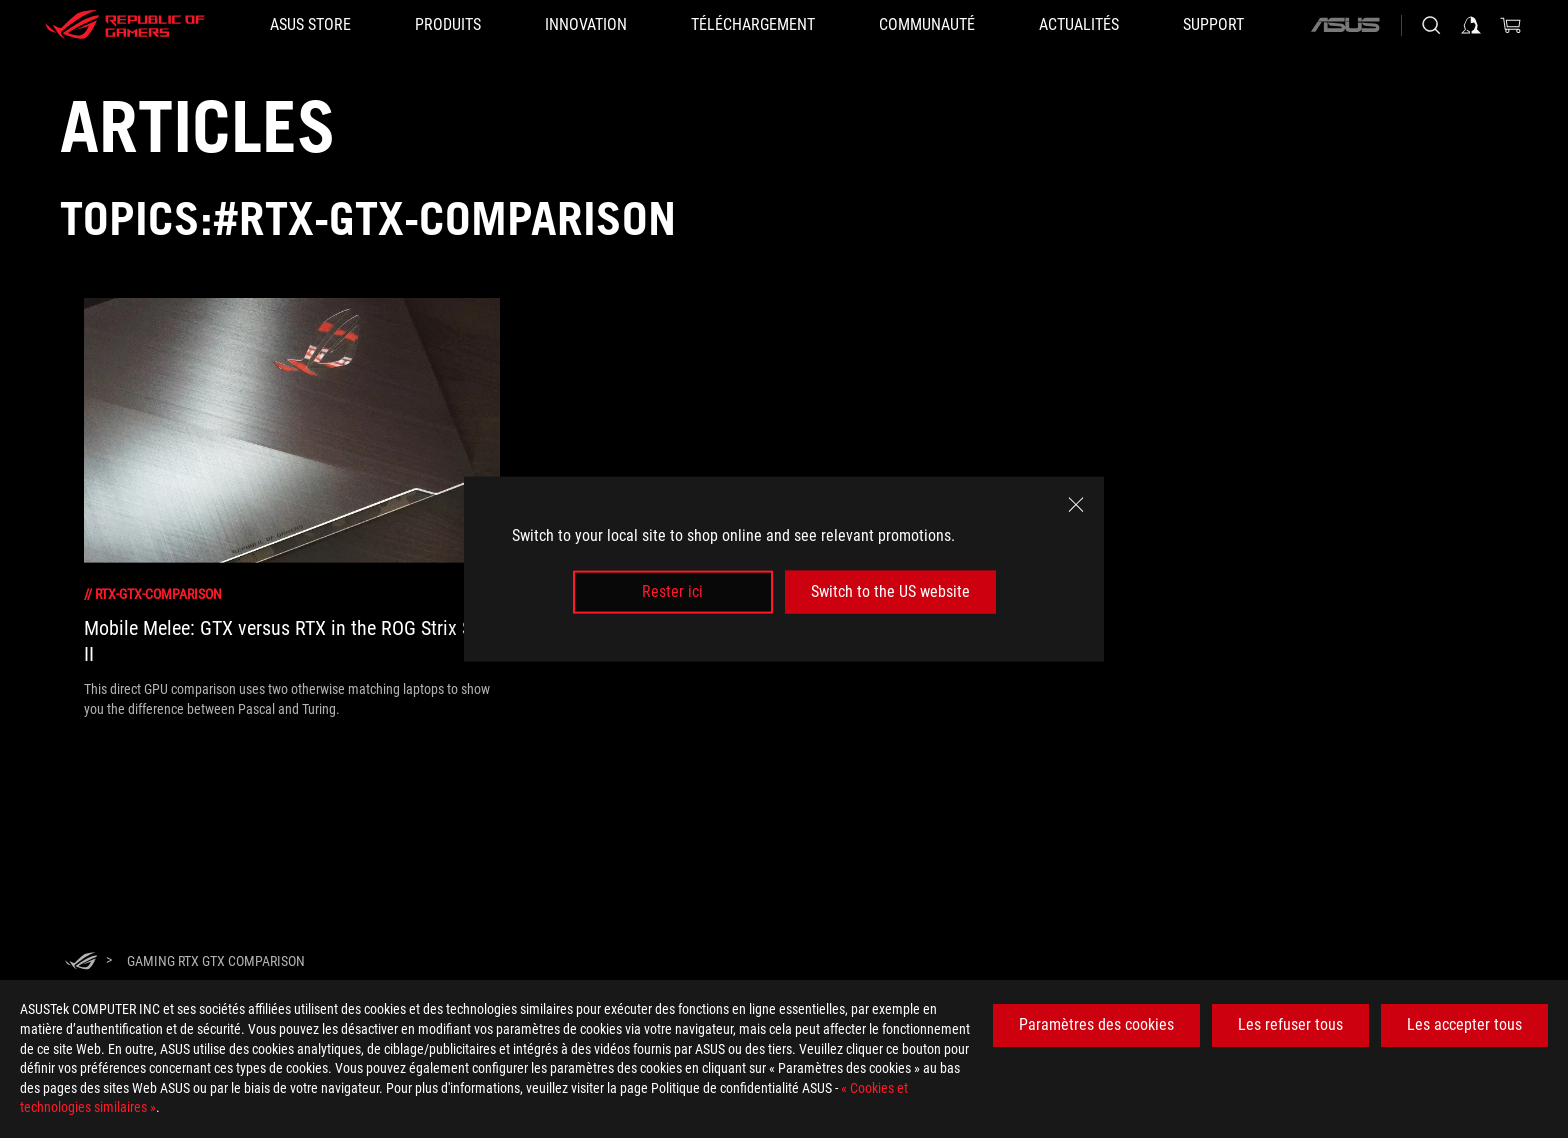 The height and width of the screenshot is (1138, 1568). What do you see at coordinates (1431, 25) in the screenshot?
I see `[Rechercher, taper et entrer pour lancer la recherche]` at bounding box center [1431, 25].